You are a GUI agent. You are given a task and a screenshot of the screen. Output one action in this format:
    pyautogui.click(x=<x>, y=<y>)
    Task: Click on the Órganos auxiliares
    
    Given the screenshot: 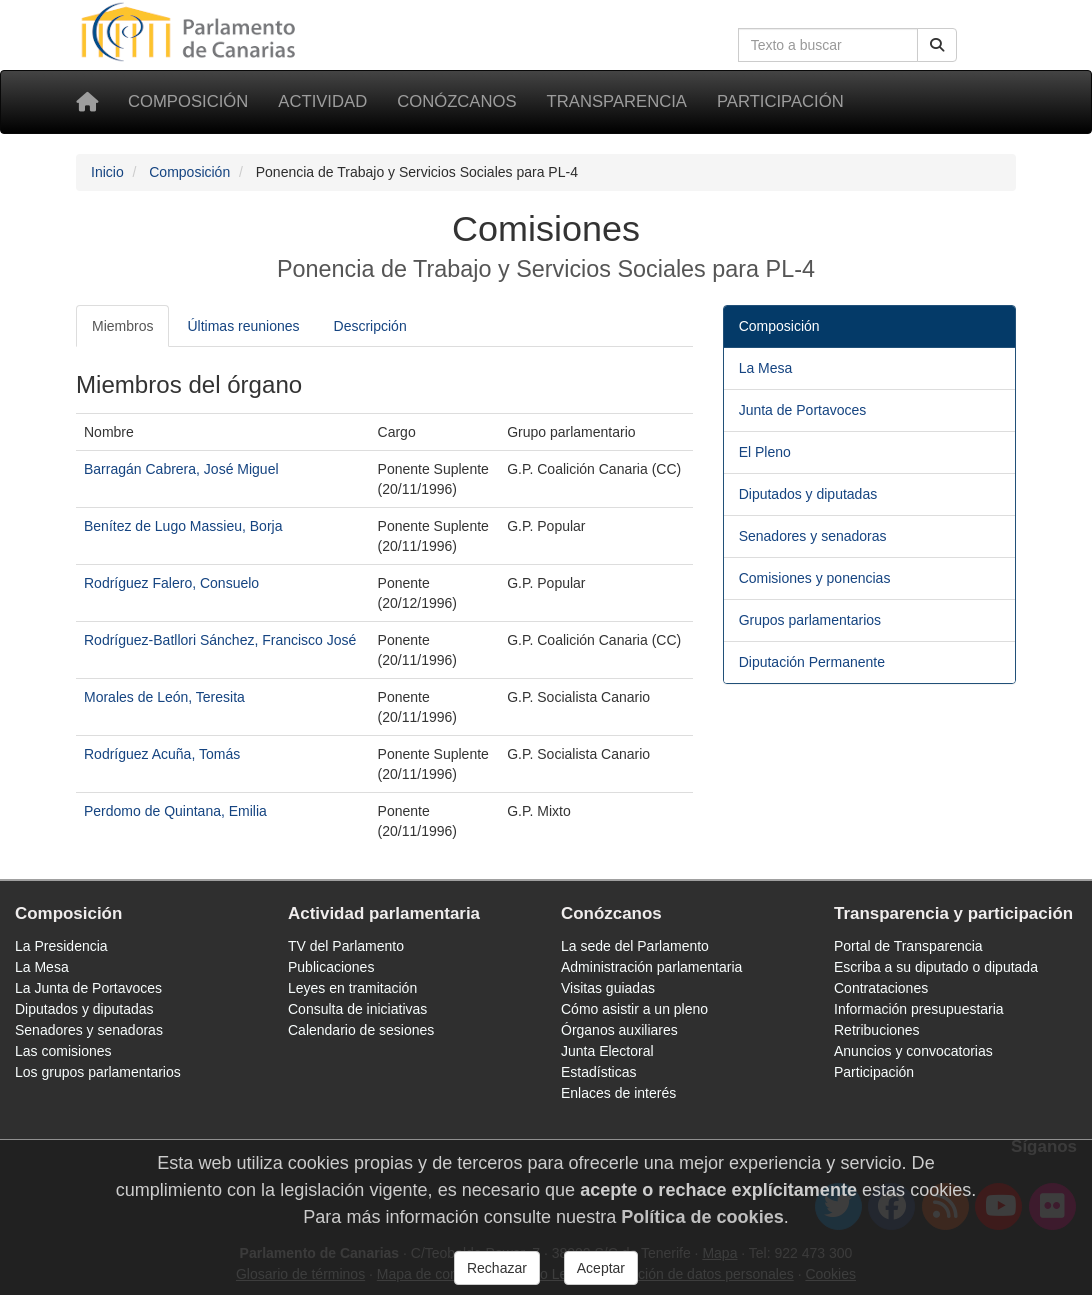 What is the action you would take?
    pyautogui.click(x=619, y=1030)
    